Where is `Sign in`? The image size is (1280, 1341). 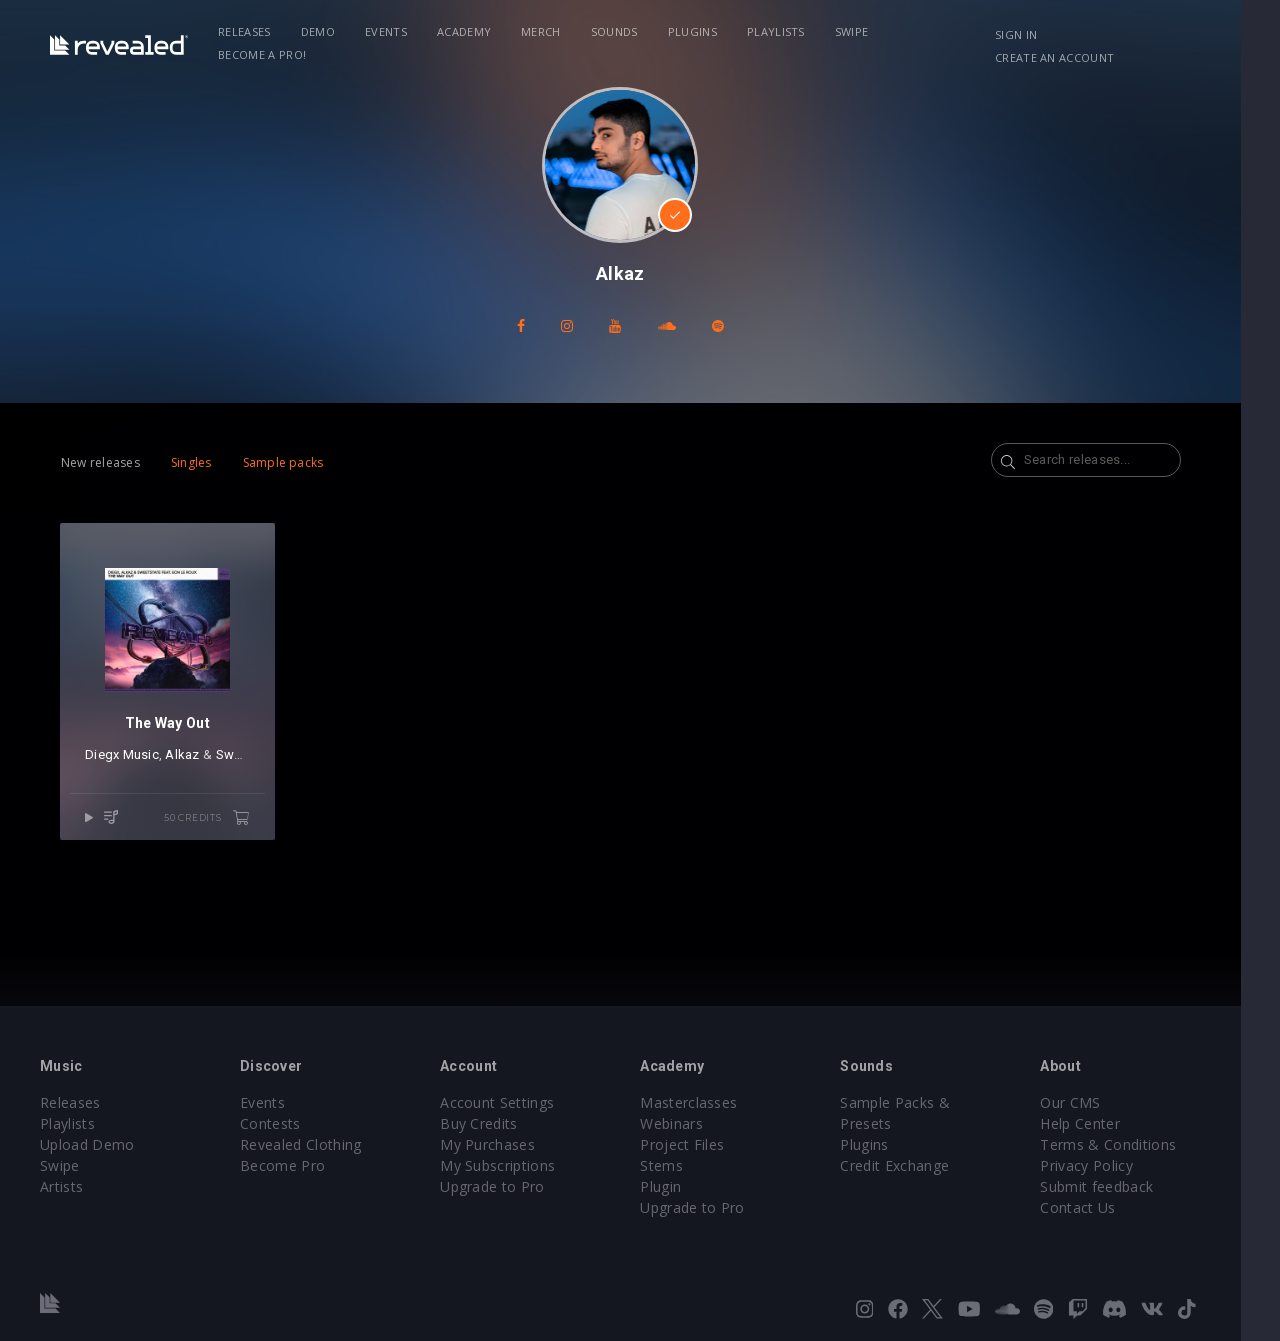
Sign in is located at coordinates (1049, 34).